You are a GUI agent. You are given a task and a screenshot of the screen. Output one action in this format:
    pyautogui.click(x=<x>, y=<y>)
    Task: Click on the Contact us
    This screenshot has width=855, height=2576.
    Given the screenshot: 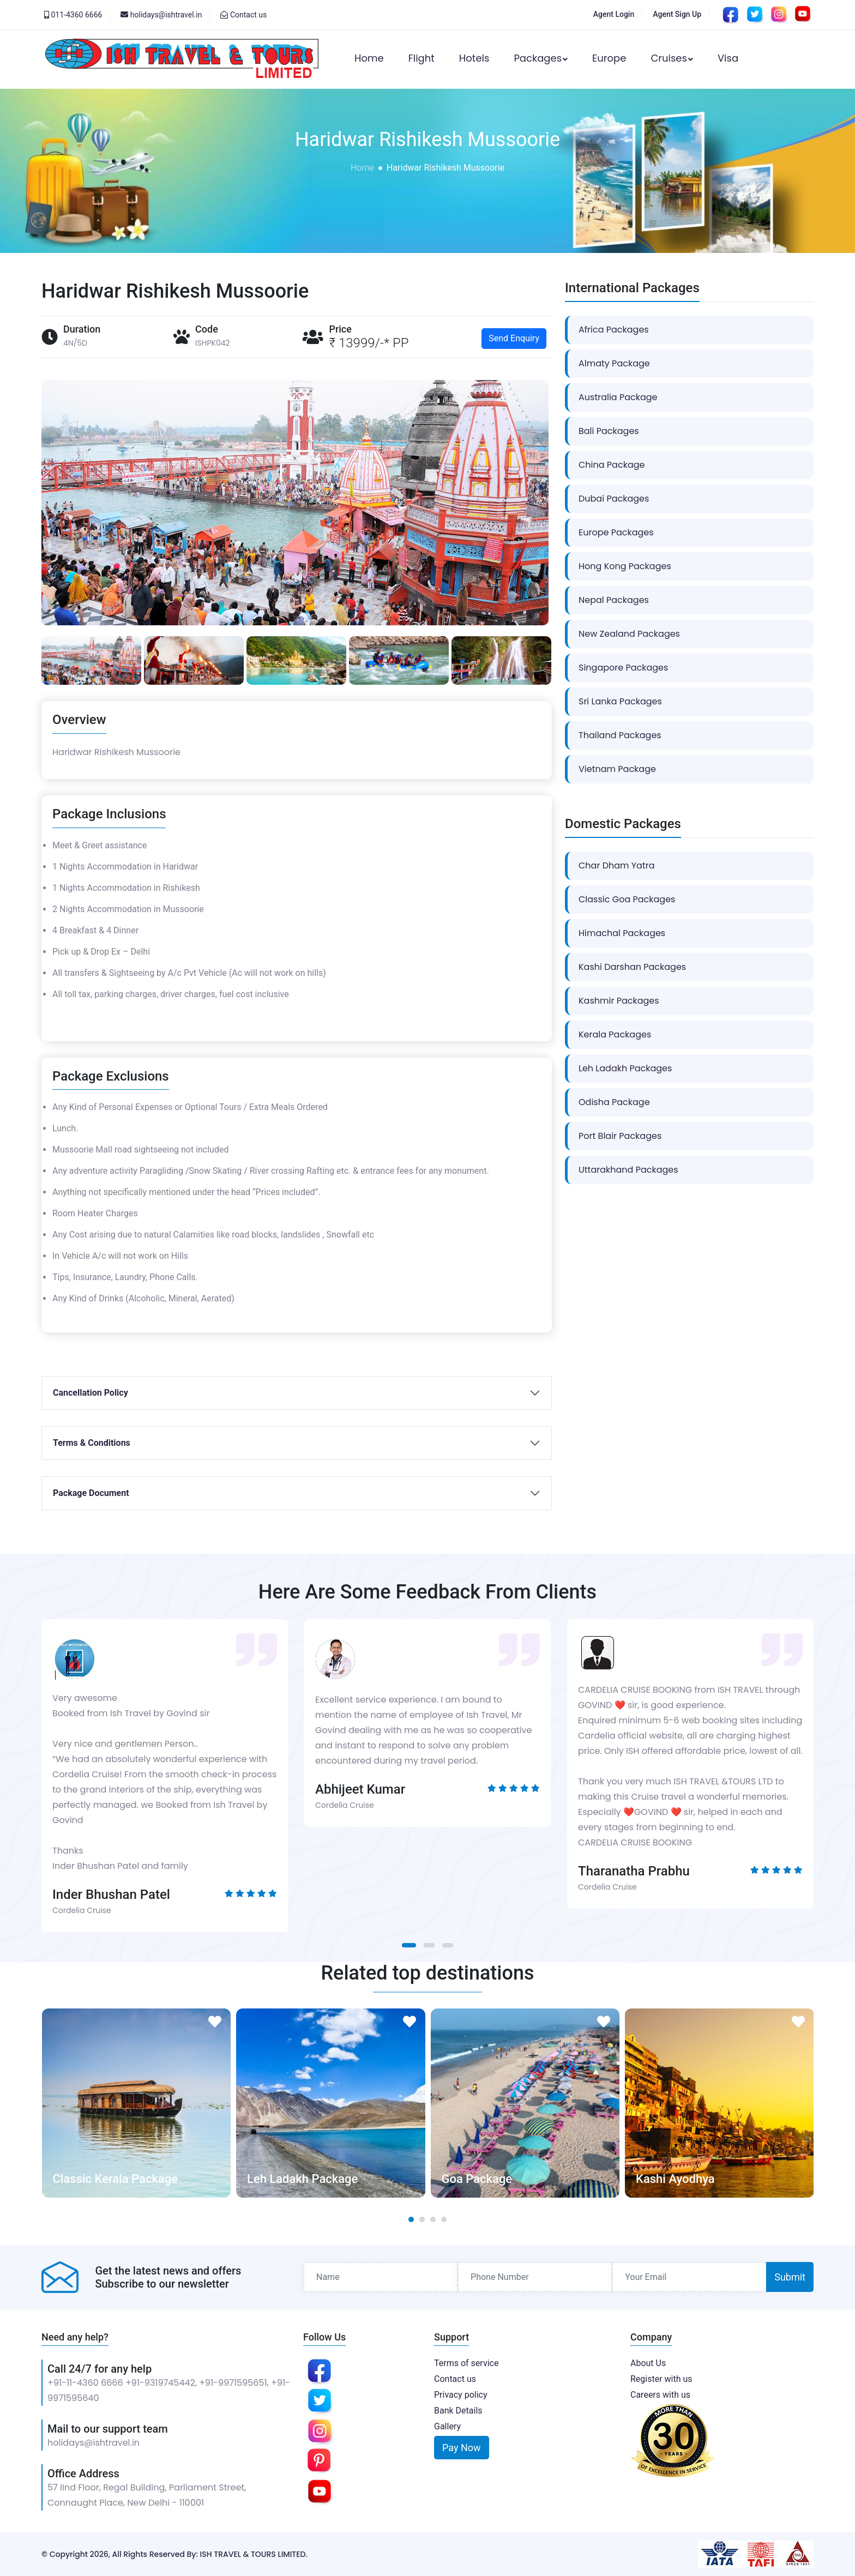 What is the action you would take?
    pyautogui.click(x=248, y=14)
    